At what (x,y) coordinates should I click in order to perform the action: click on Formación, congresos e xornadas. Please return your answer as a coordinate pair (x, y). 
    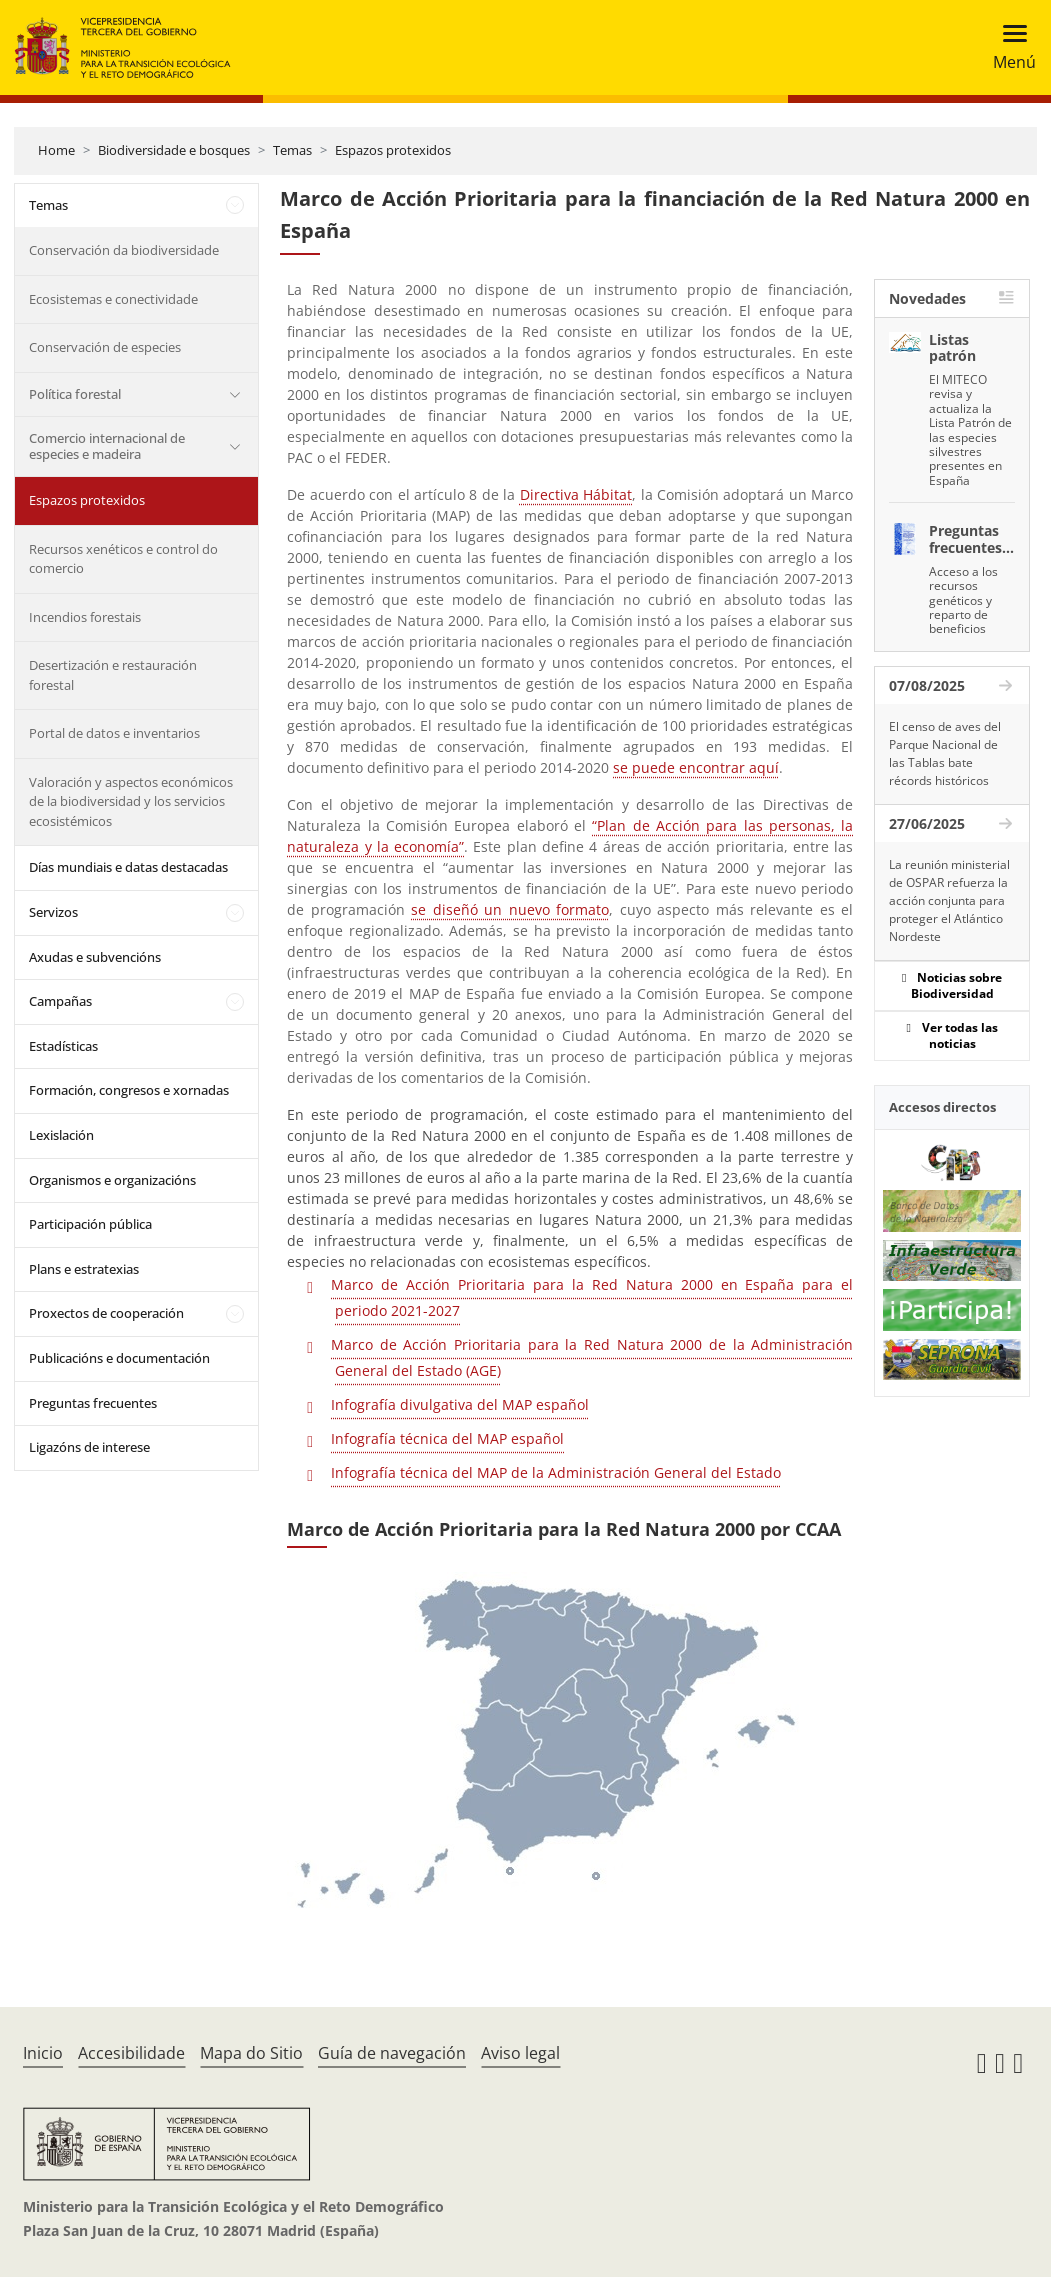
    Looking at the image, I should click on (129, 1090).